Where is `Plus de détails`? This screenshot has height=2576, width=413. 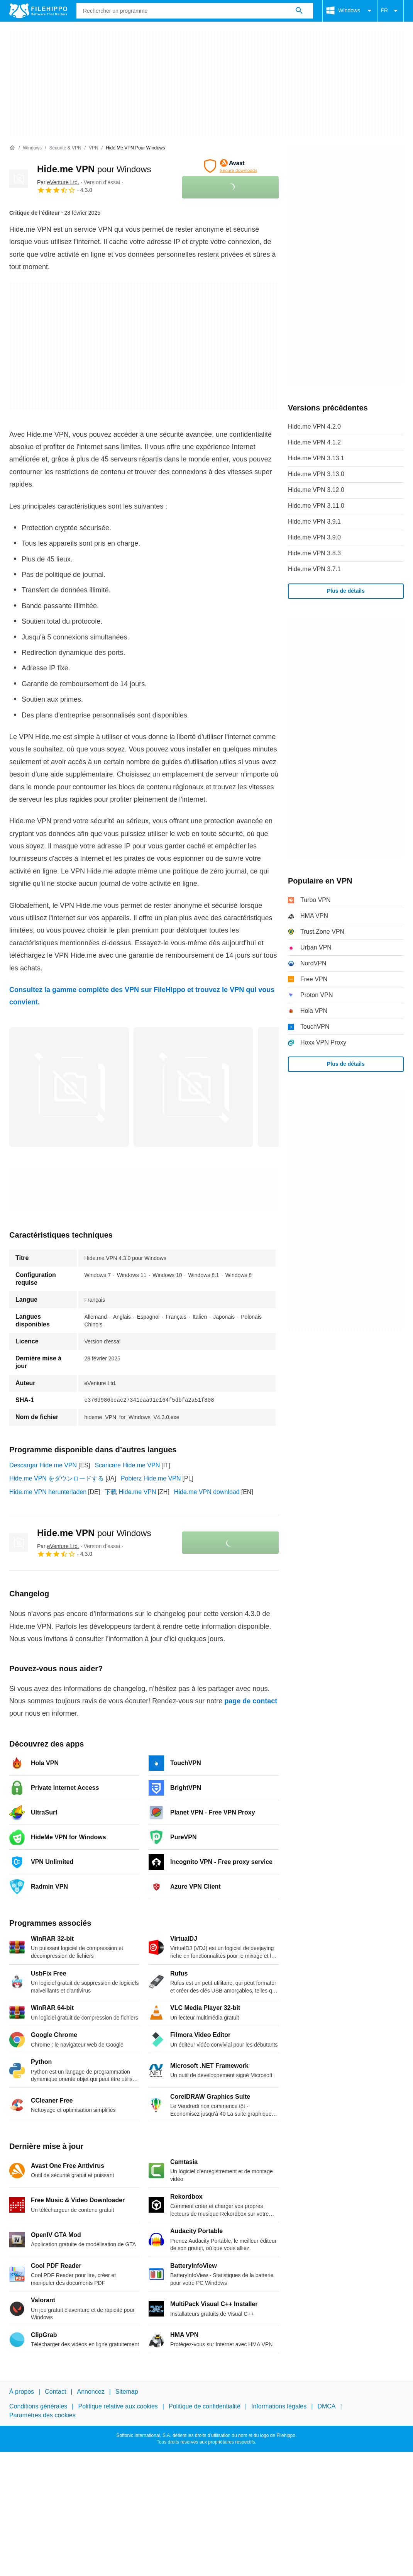 Plus de détails is located at coordinates (346, 591).